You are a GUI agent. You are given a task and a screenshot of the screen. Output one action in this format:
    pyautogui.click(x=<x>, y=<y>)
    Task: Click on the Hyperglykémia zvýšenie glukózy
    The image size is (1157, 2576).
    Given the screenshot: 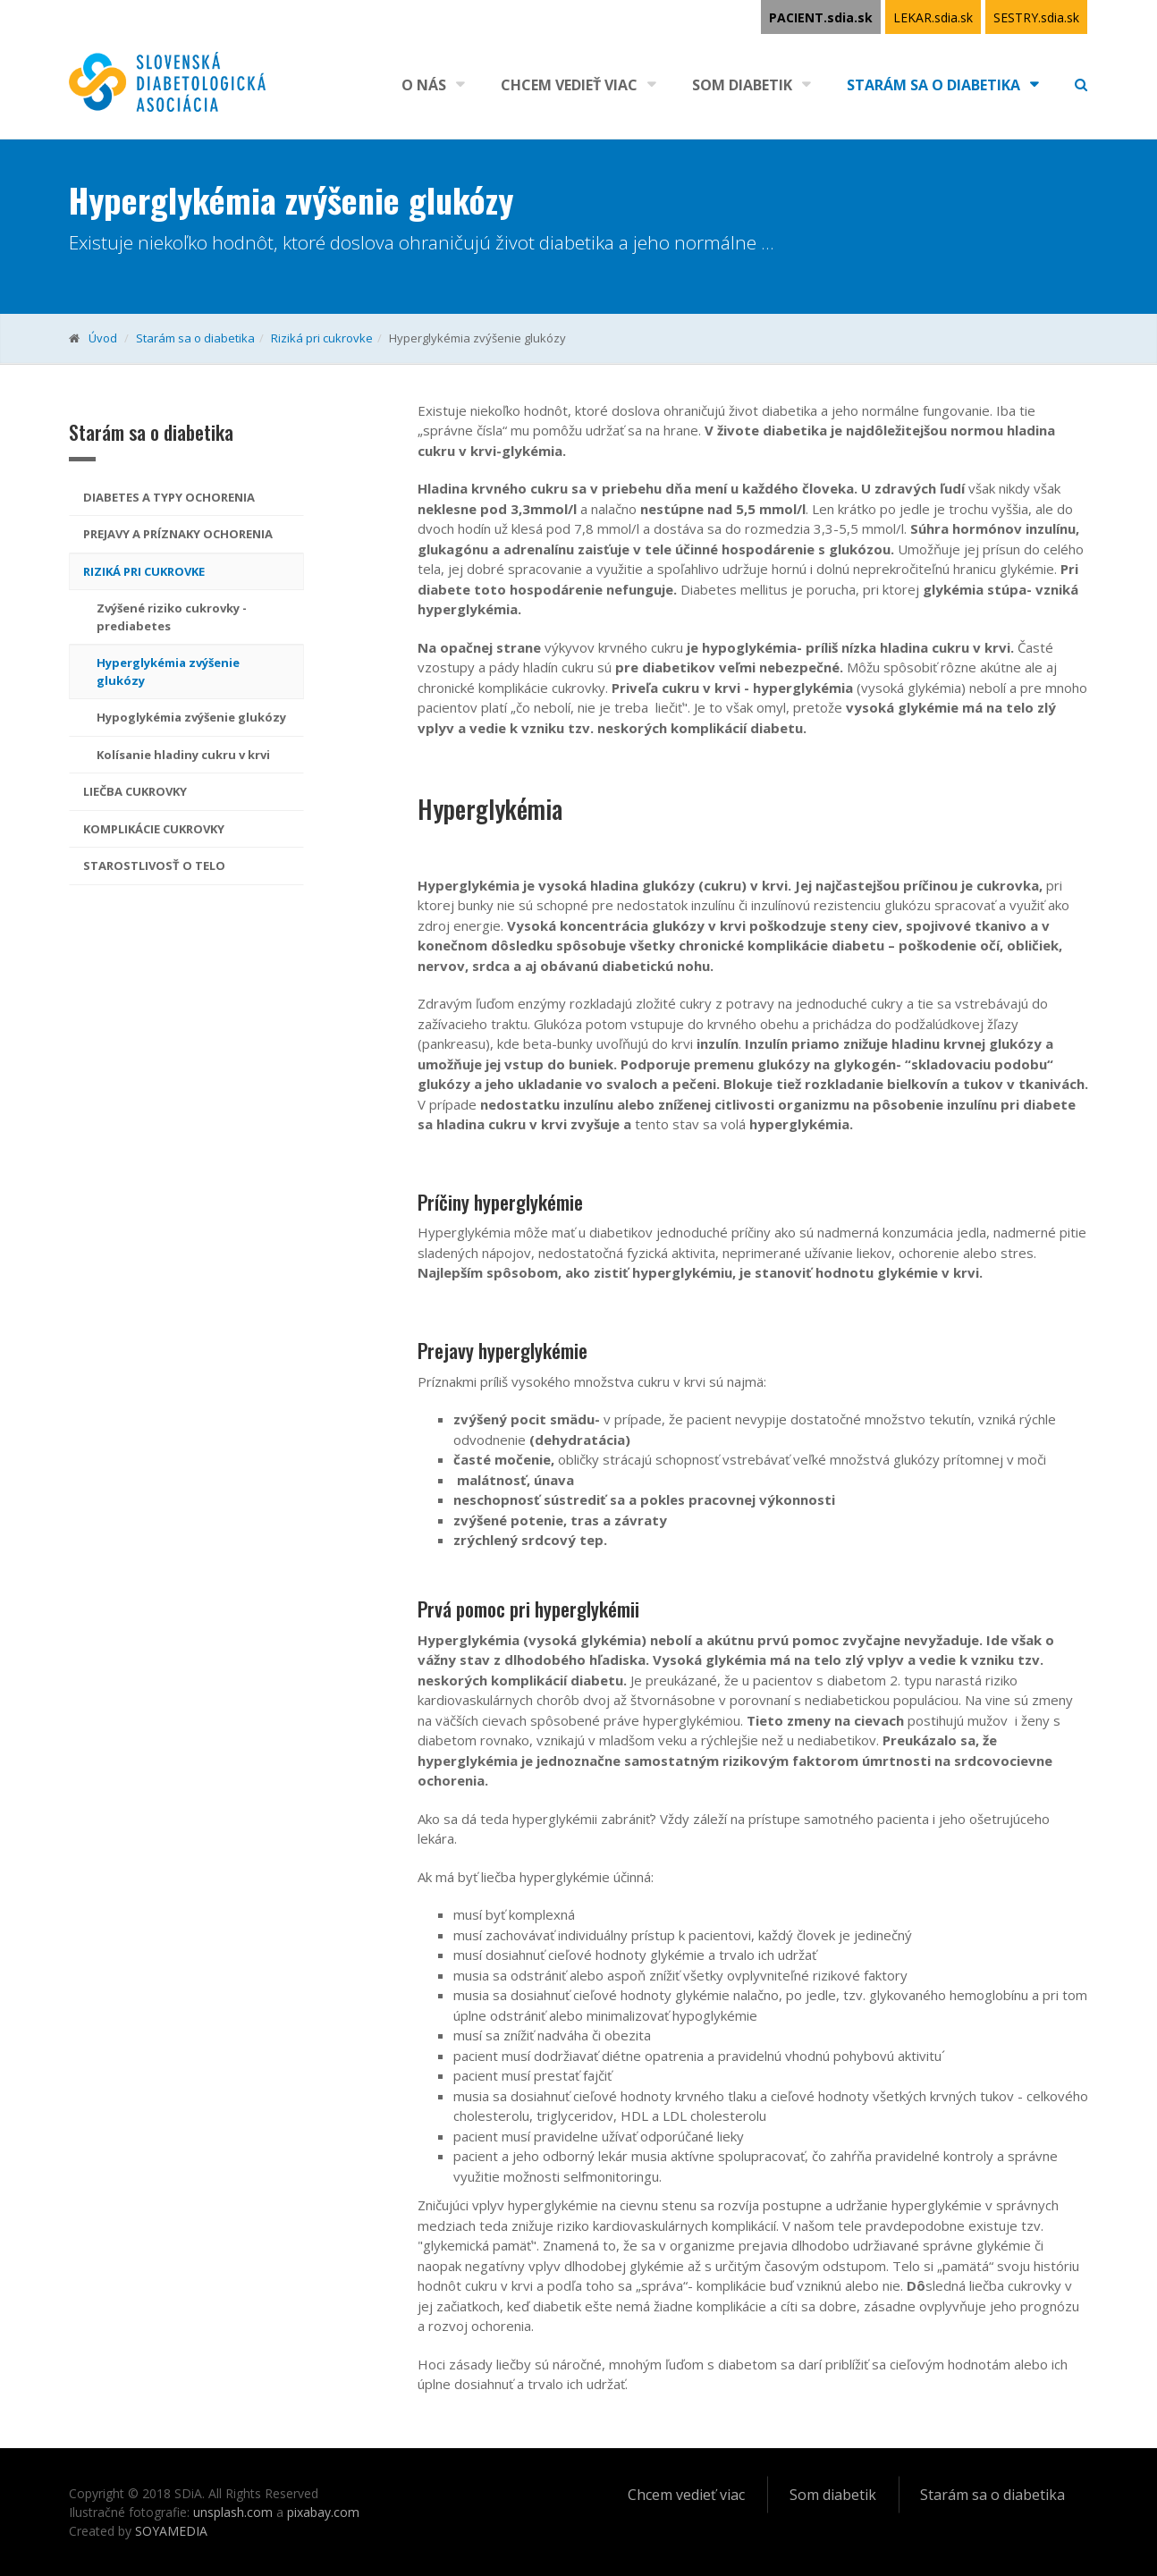 What is the action you would take?
    pyautogui.click(x=168, y=671)
    